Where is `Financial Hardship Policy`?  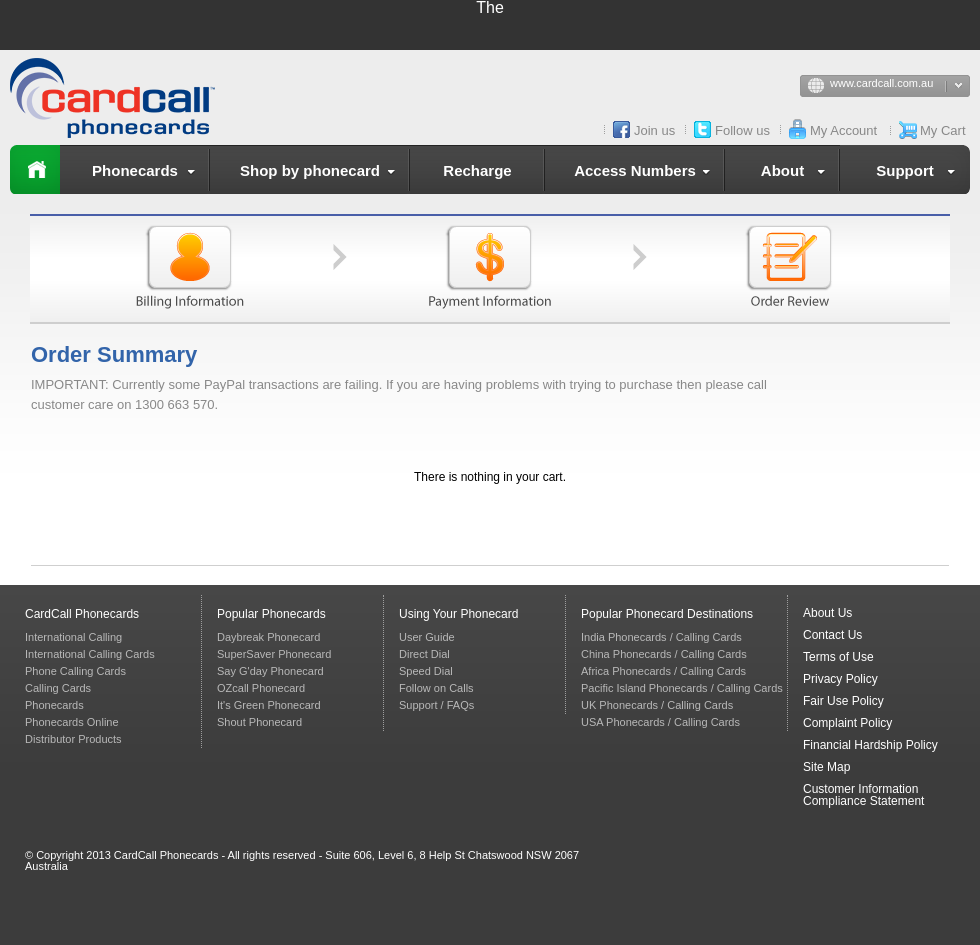
Financial Hardship Policy is located at coordinates (870, 745).